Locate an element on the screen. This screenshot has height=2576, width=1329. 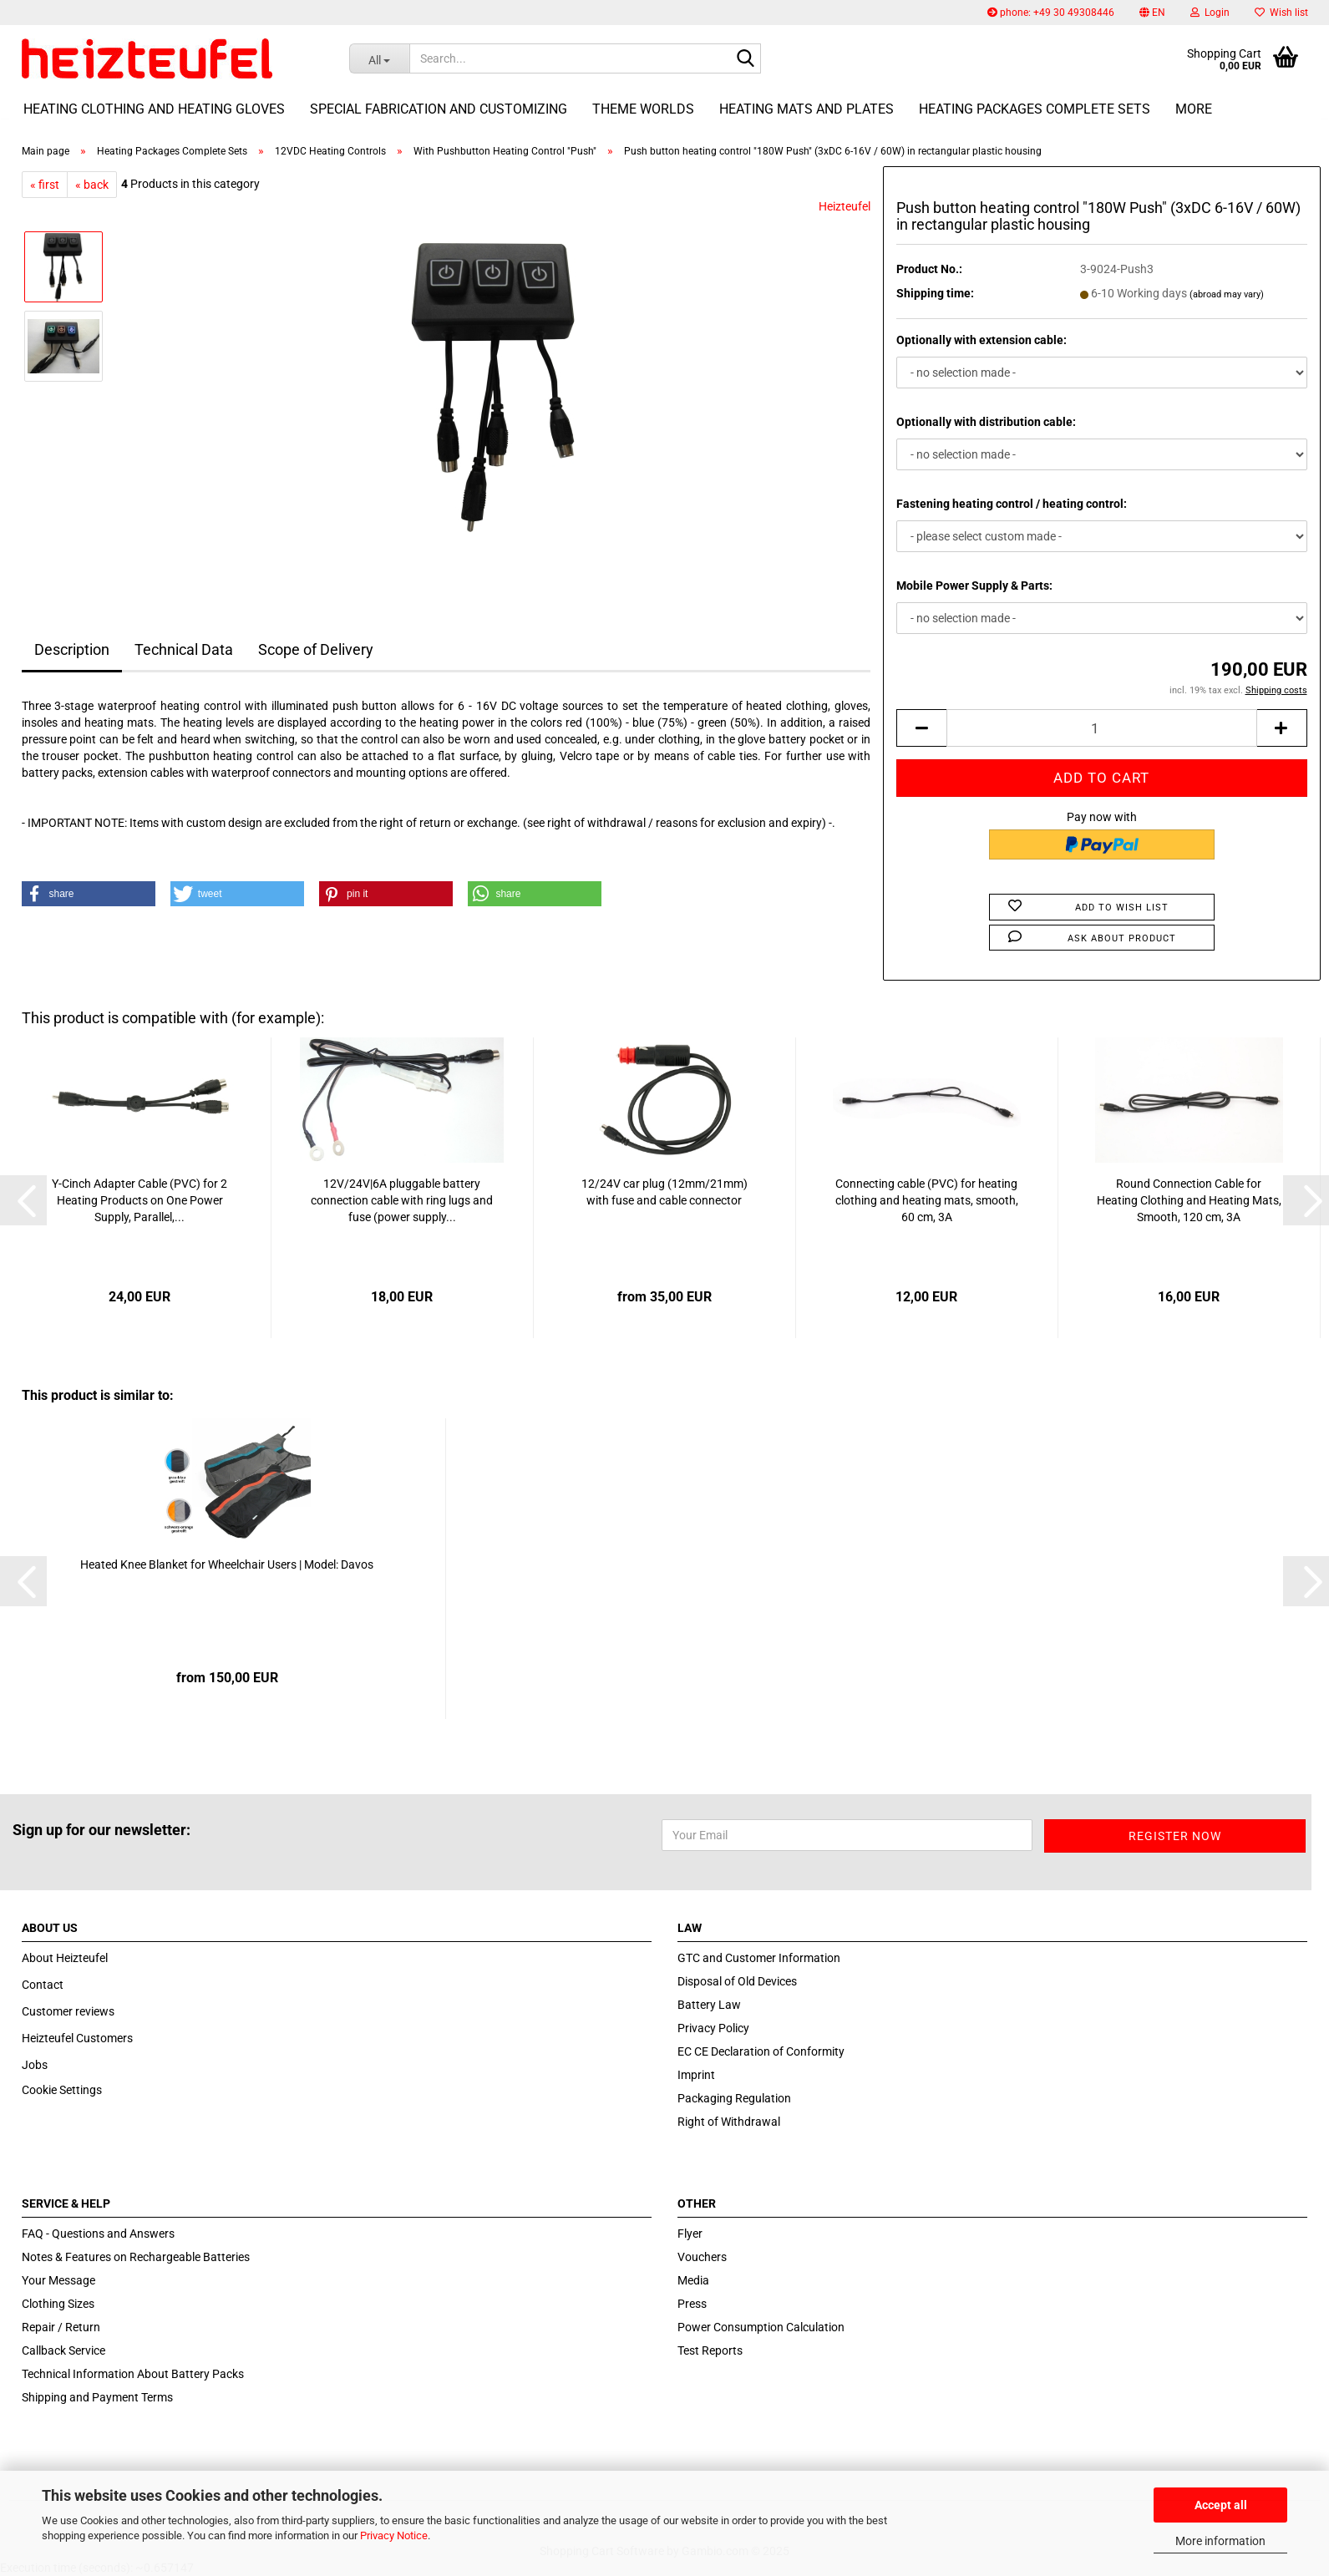
[itemcount] is located at coordinates (1101, 728).